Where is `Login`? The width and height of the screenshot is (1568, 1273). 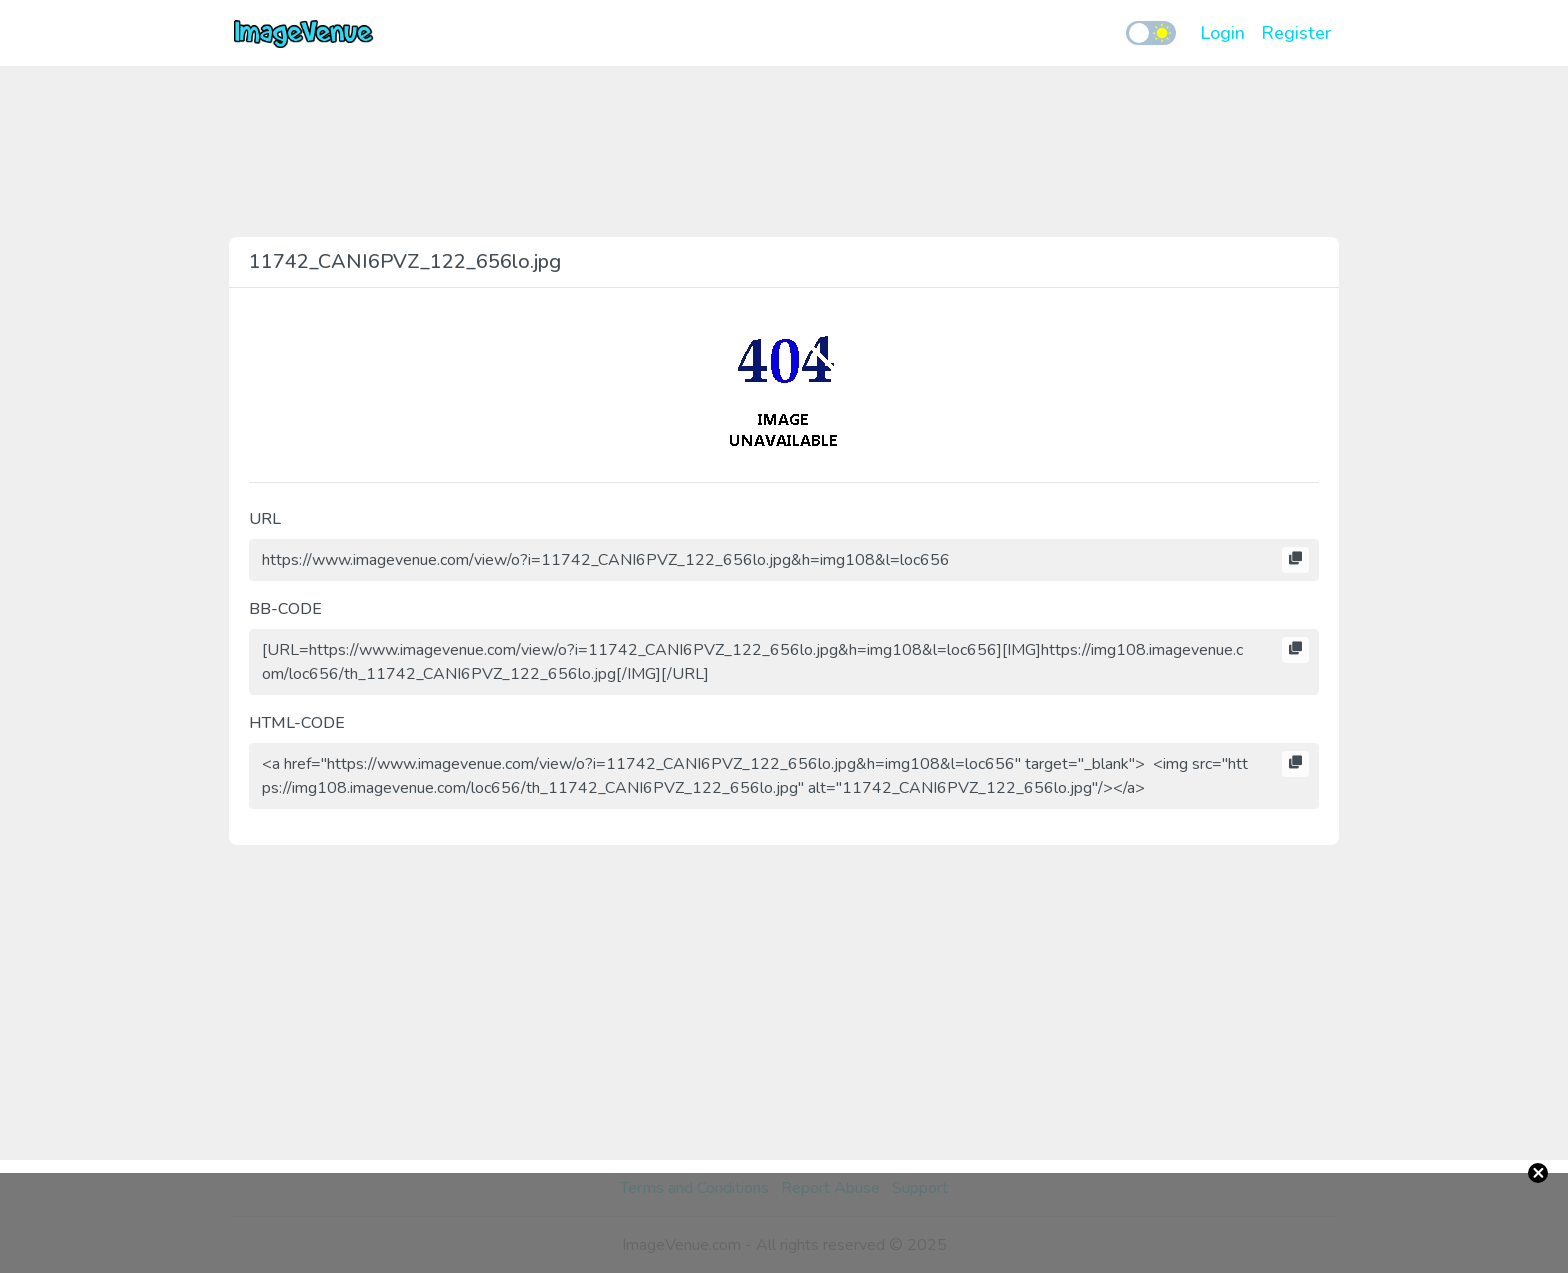 Login is located at coordinates (1222, 33).